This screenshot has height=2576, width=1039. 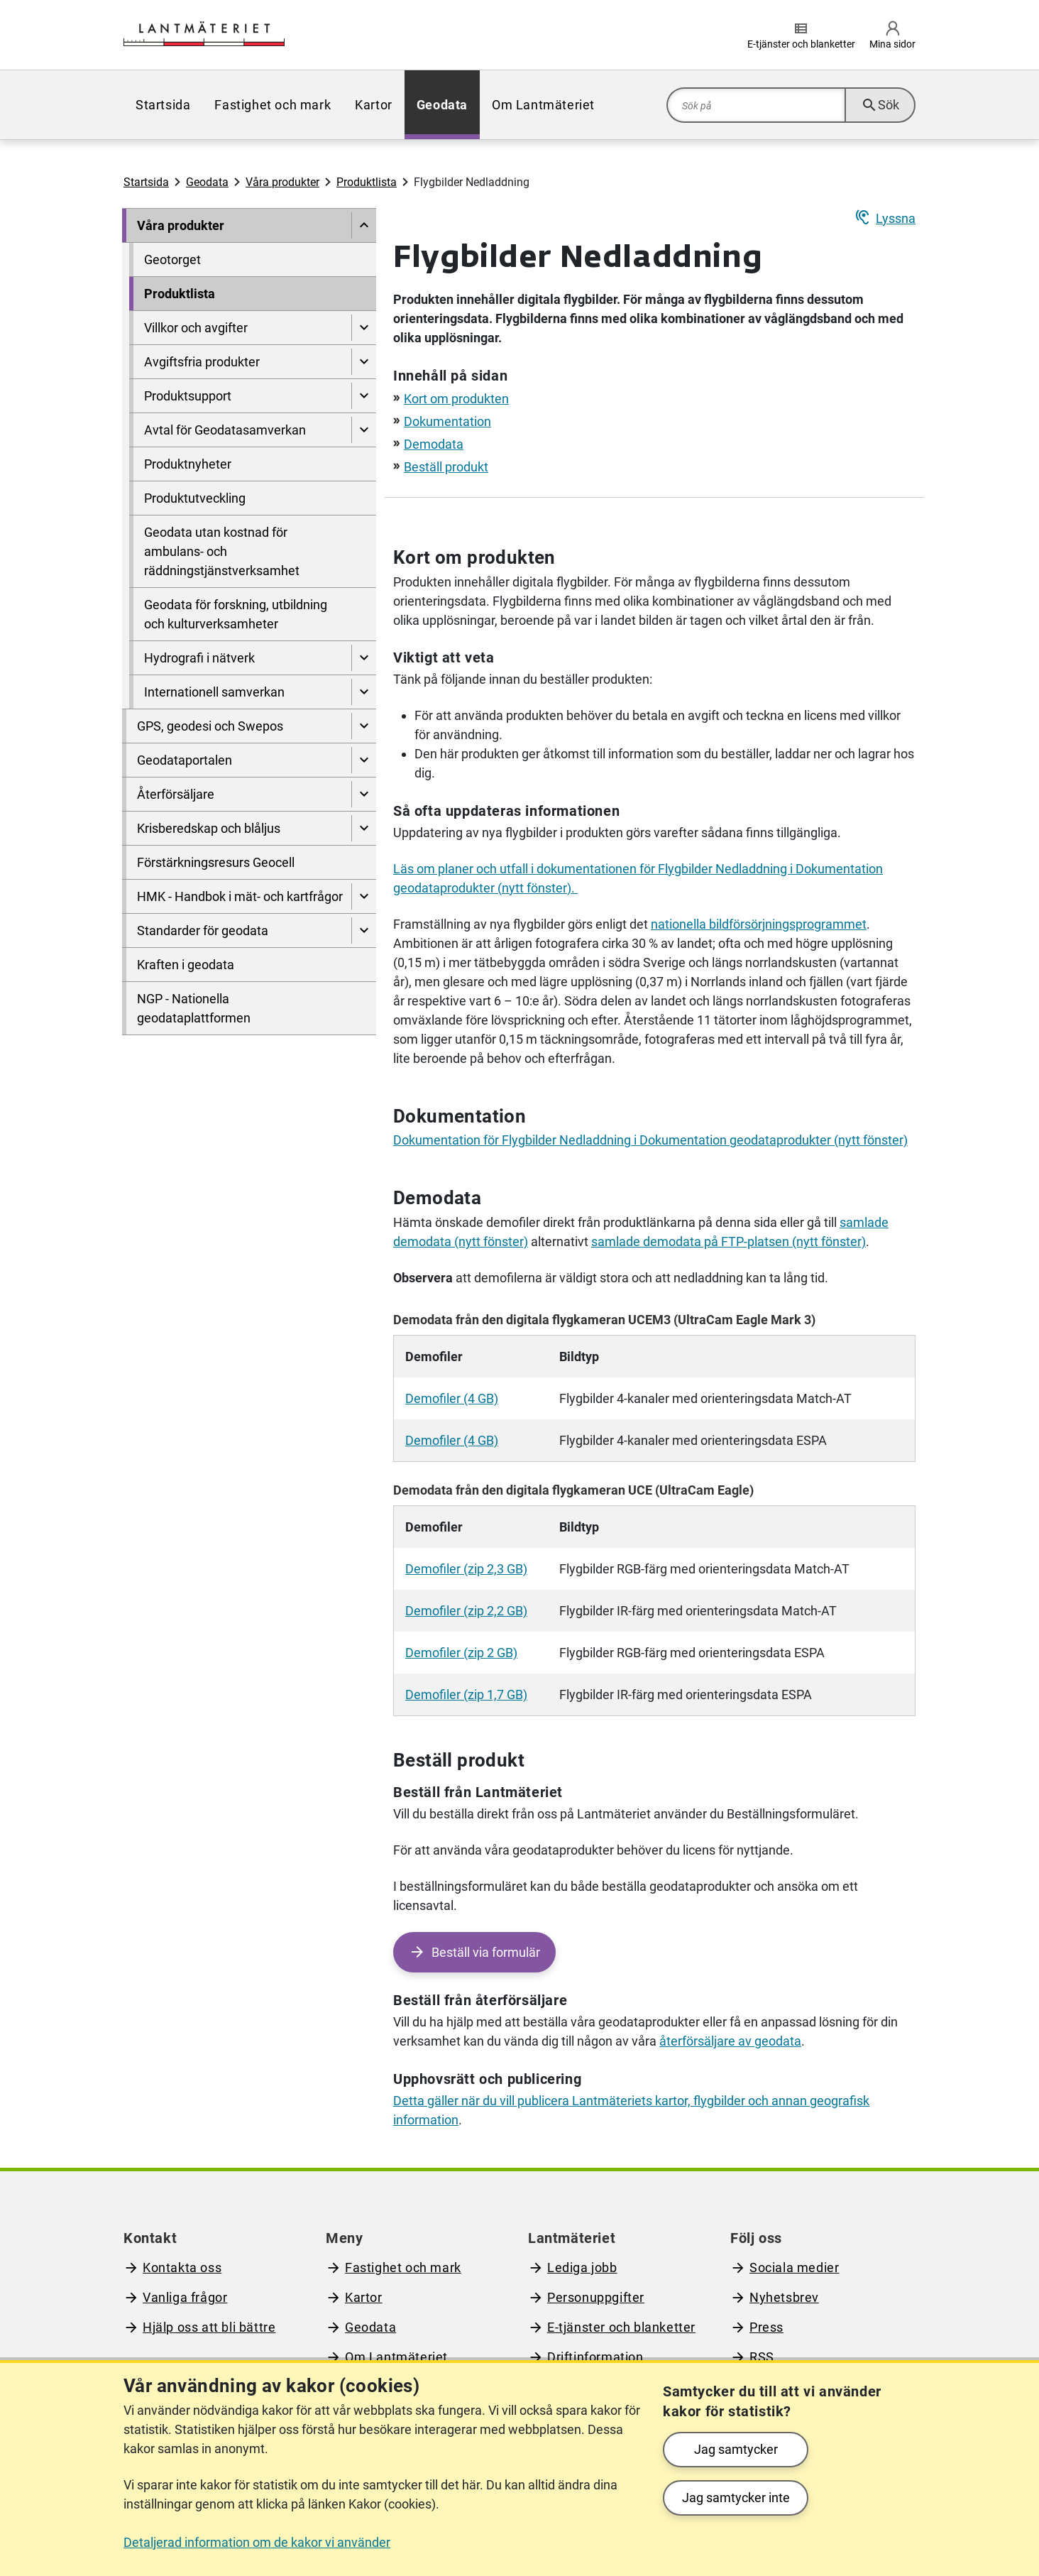 What do you see at coordinates (225, 429) in the screenshot?
I see `Avtal för Geodatasamverkan` at bounding box center [225, 429].